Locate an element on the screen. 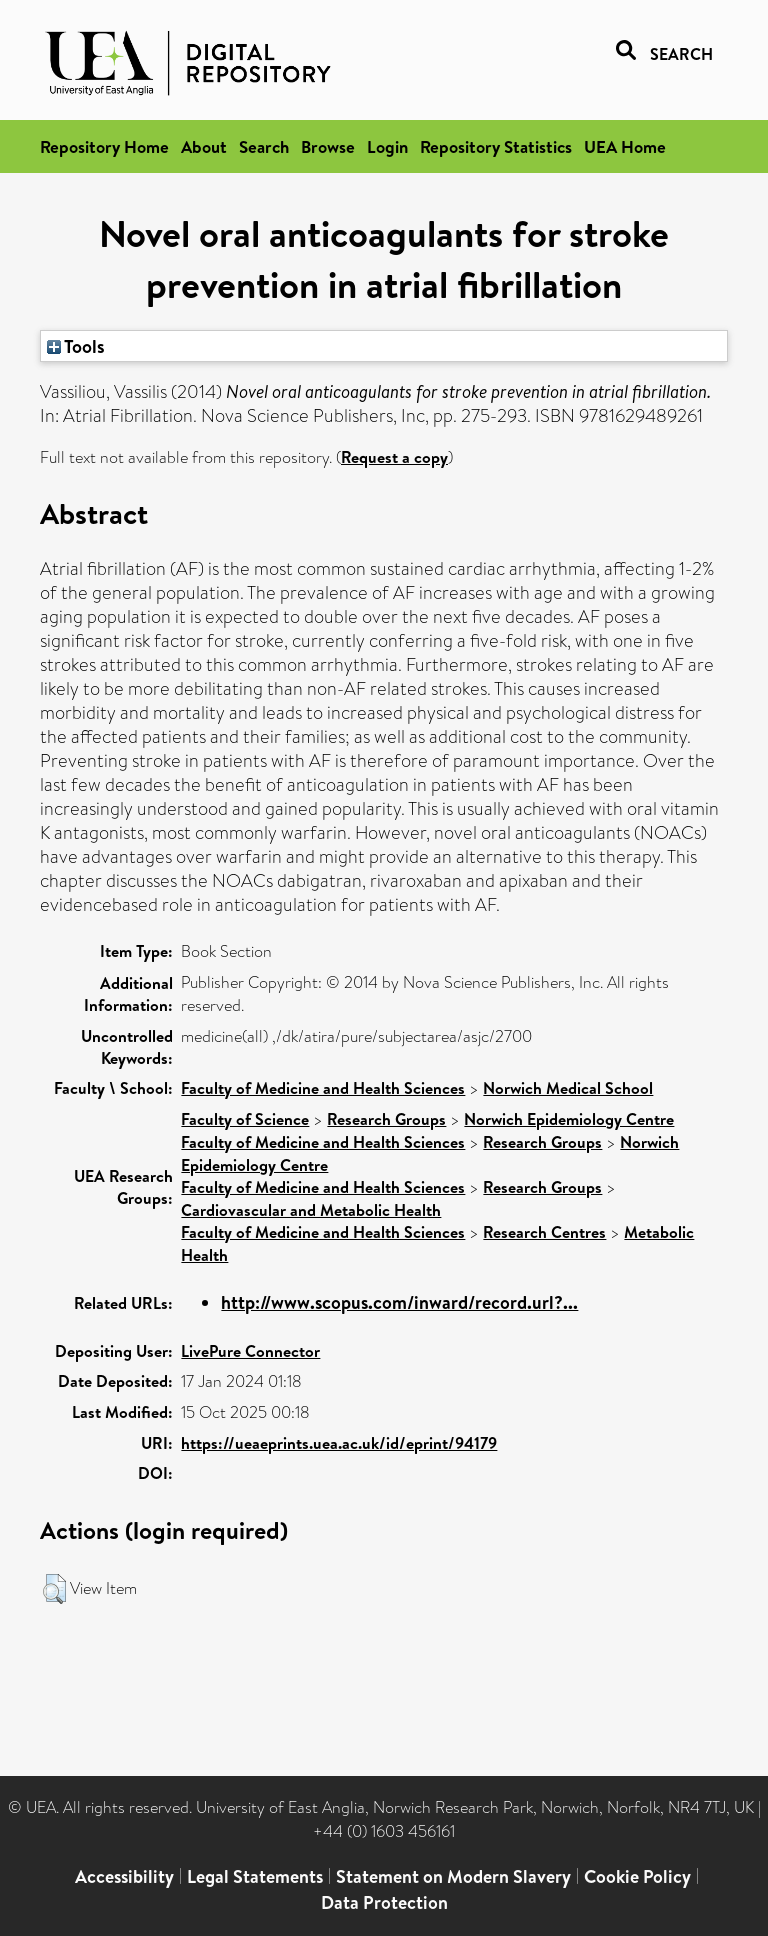  Faculty of Science is located at coordinates (245, 1119).